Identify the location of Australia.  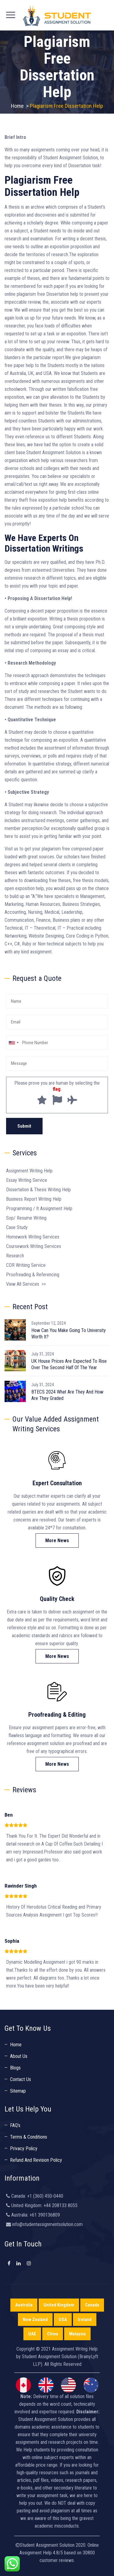
(24, 2305).